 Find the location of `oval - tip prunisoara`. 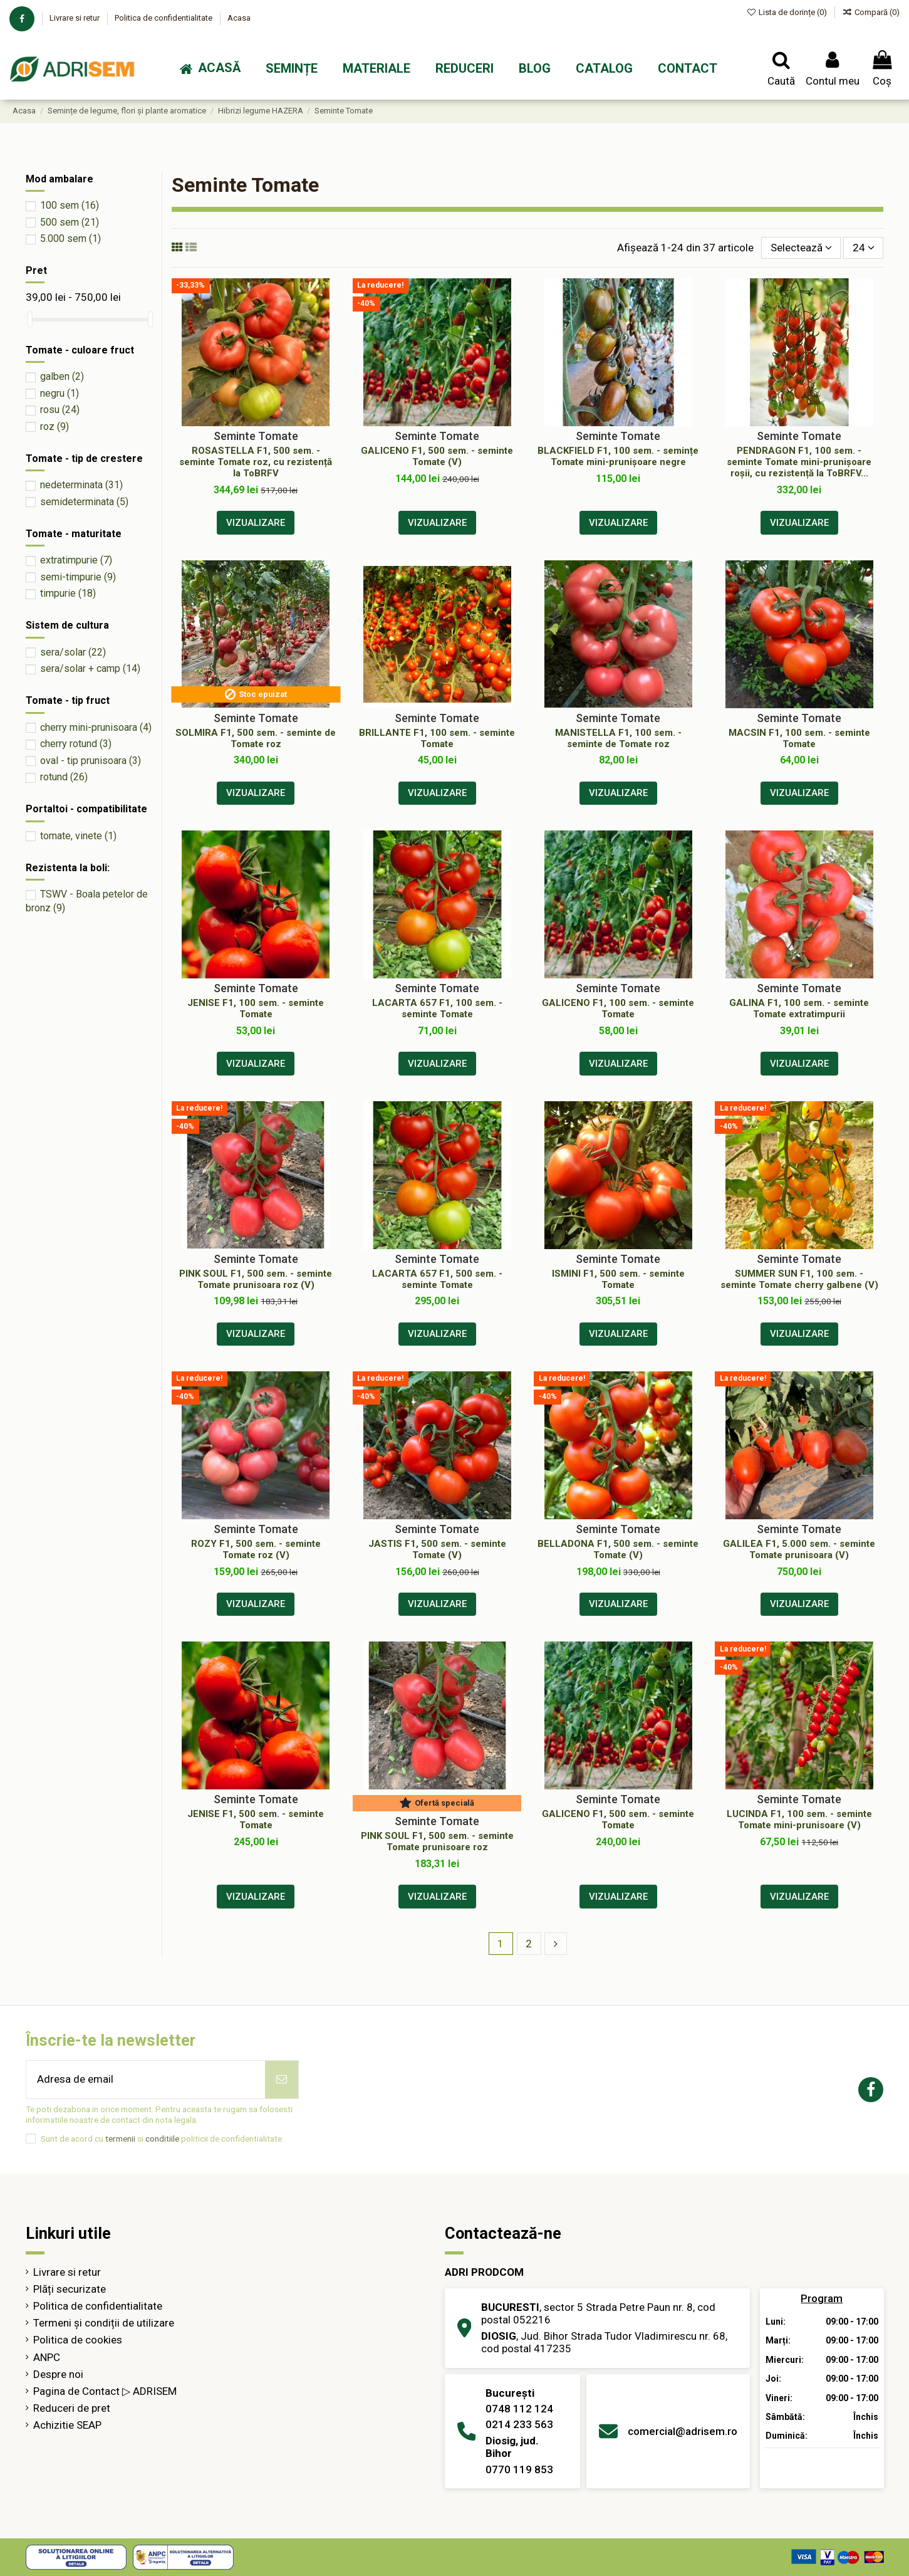

oval - tip prunisoara is located at coordinates (90, 761).